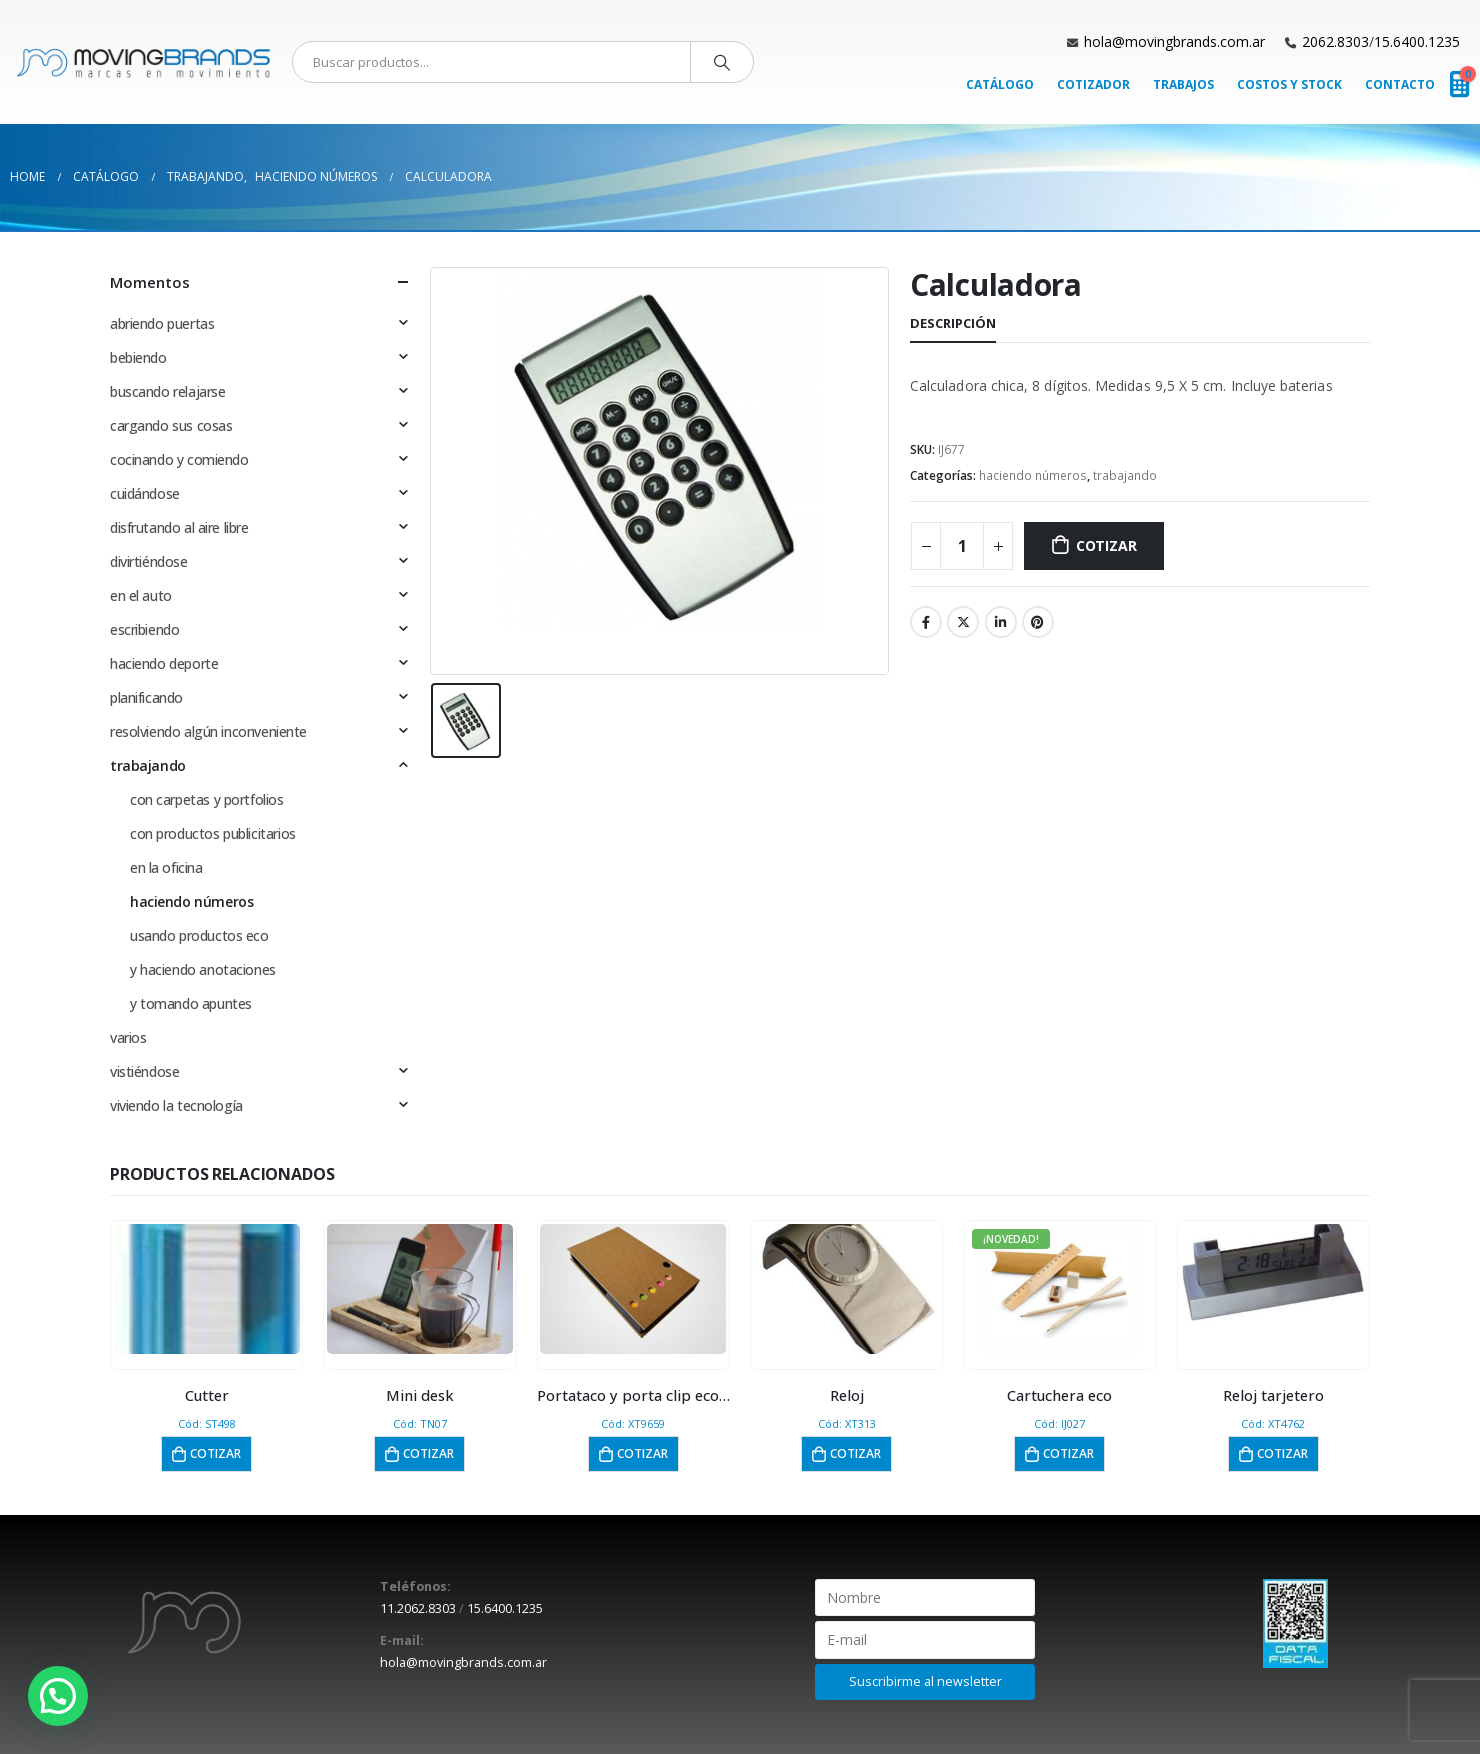  What do you see at coordinates (58, 1696) in the screenshot?
I see `[button]` at bounding box center [58, 1696].